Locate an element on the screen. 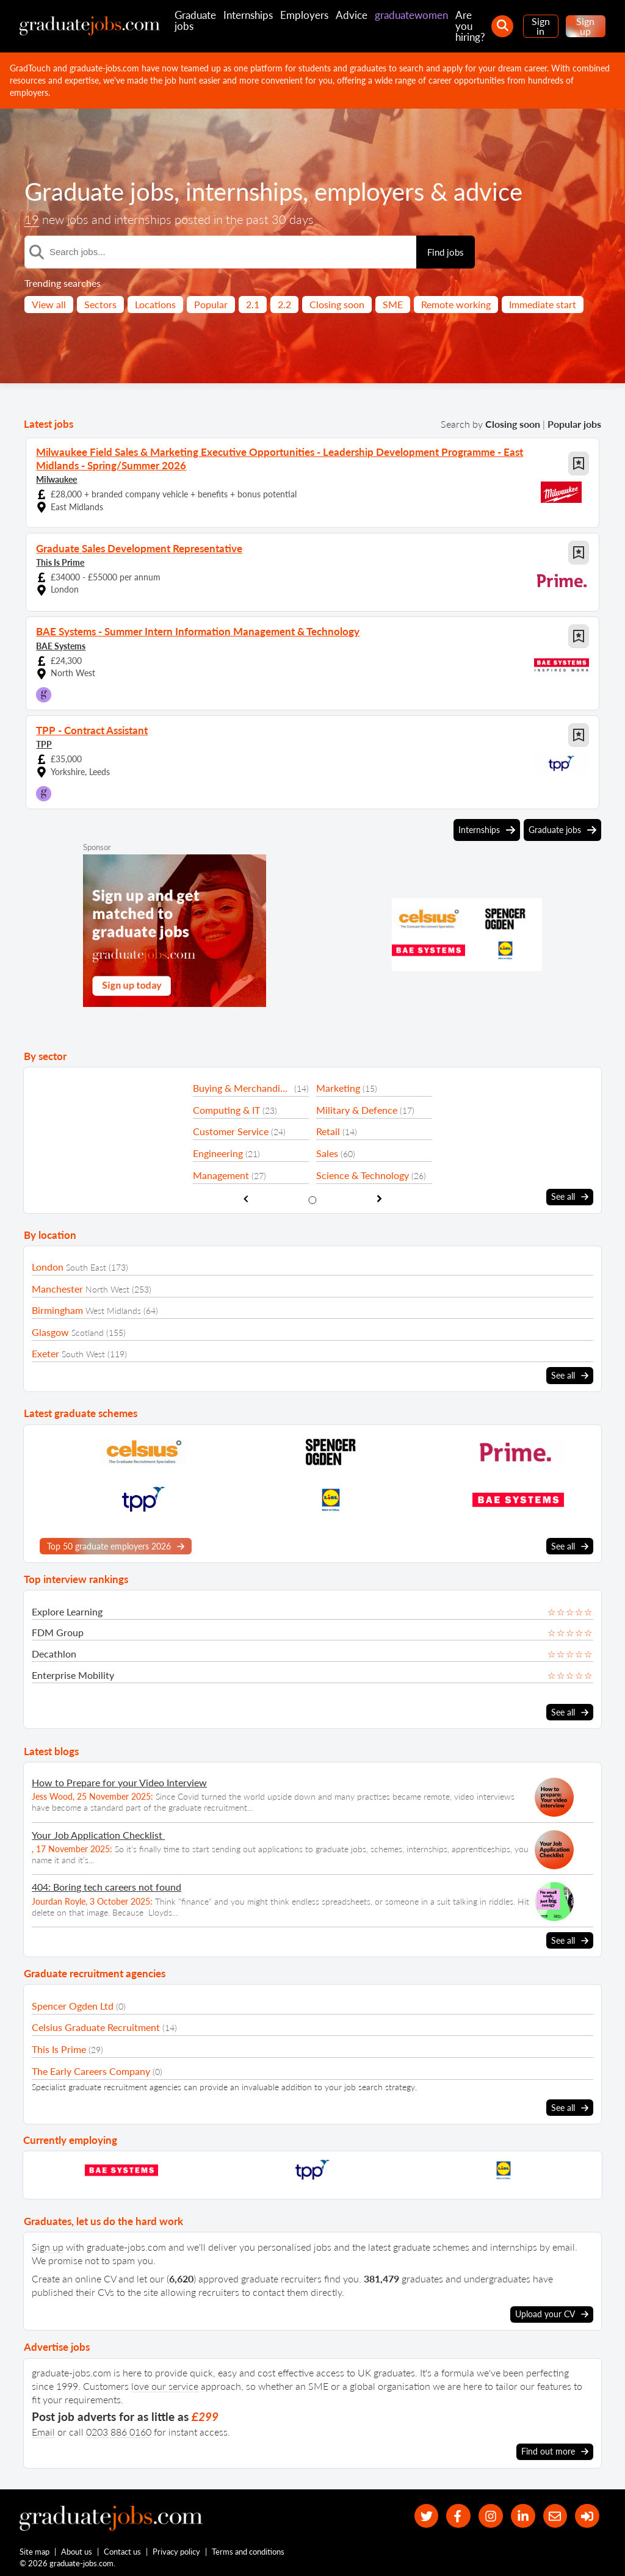 Image resolution: width=625 pixels, height=2576 pixels. Employers is located at coordinates (304, 15).